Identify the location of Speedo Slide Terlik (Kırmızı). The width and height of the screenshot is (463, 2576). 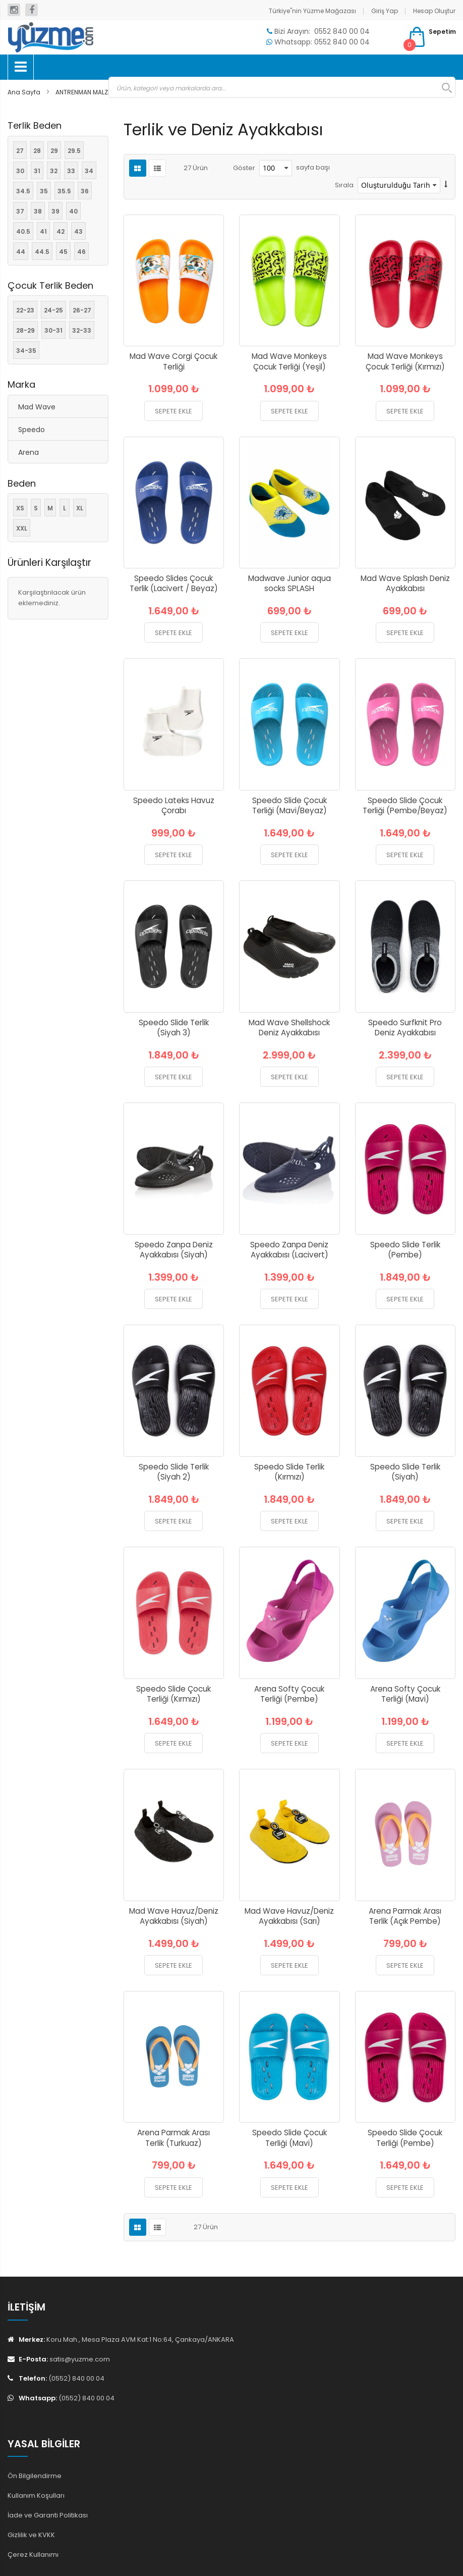
(289, 1472).